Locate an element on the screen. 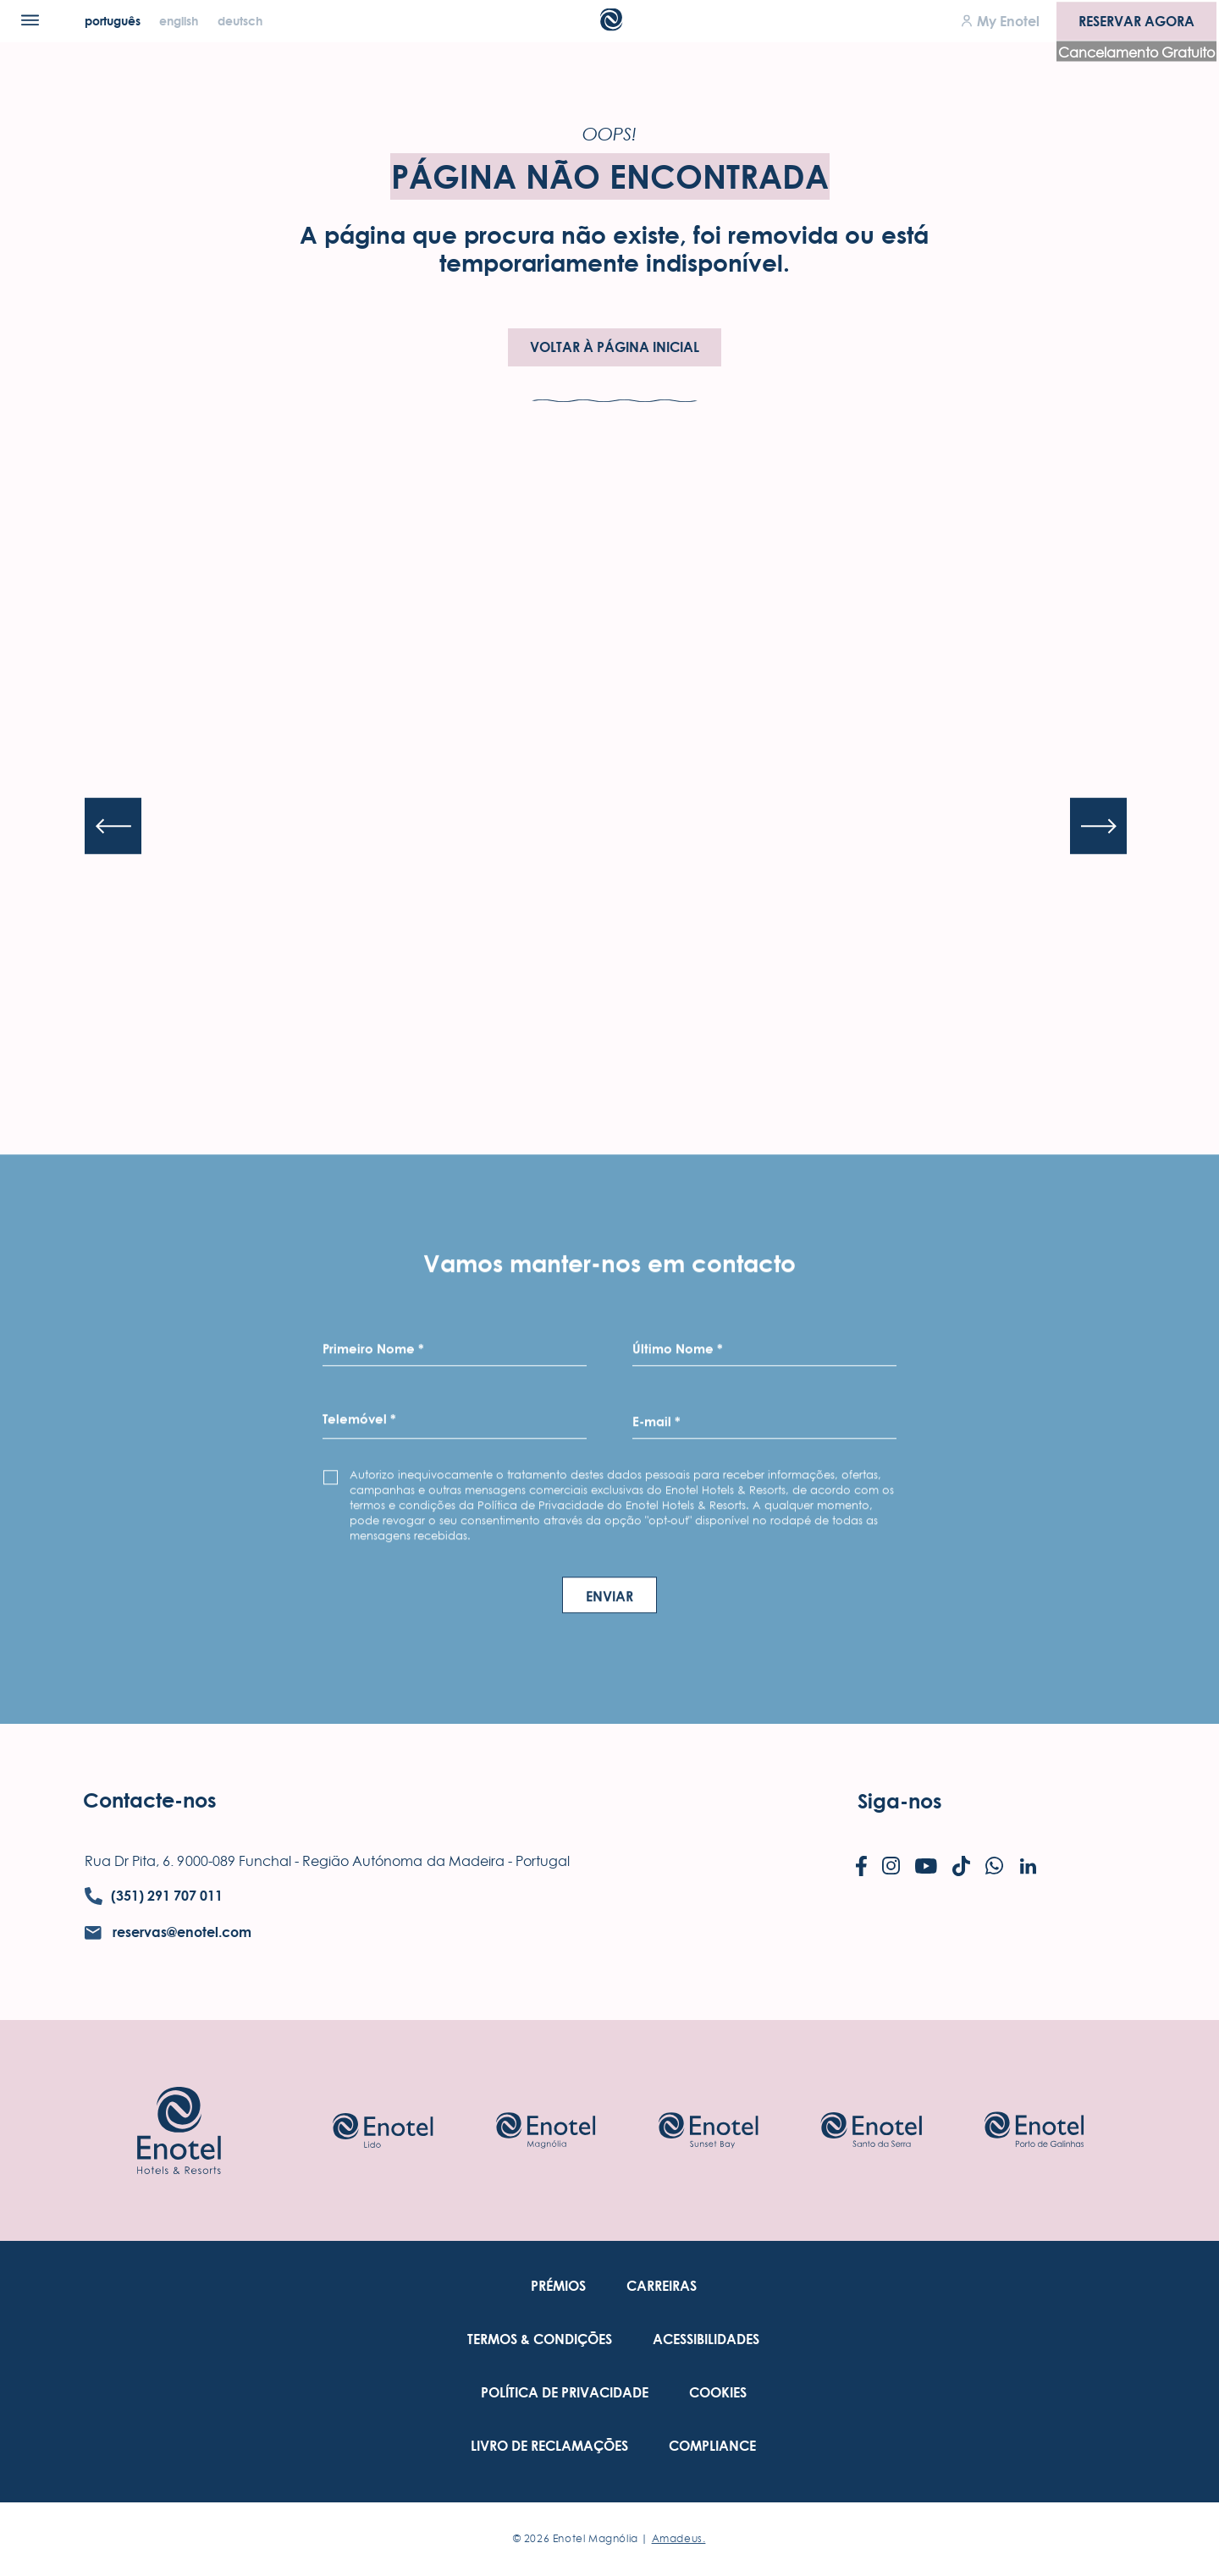 This screenshot has width=1219, height=2576. [Link to homepage] is located at coordinates (179, 2130).